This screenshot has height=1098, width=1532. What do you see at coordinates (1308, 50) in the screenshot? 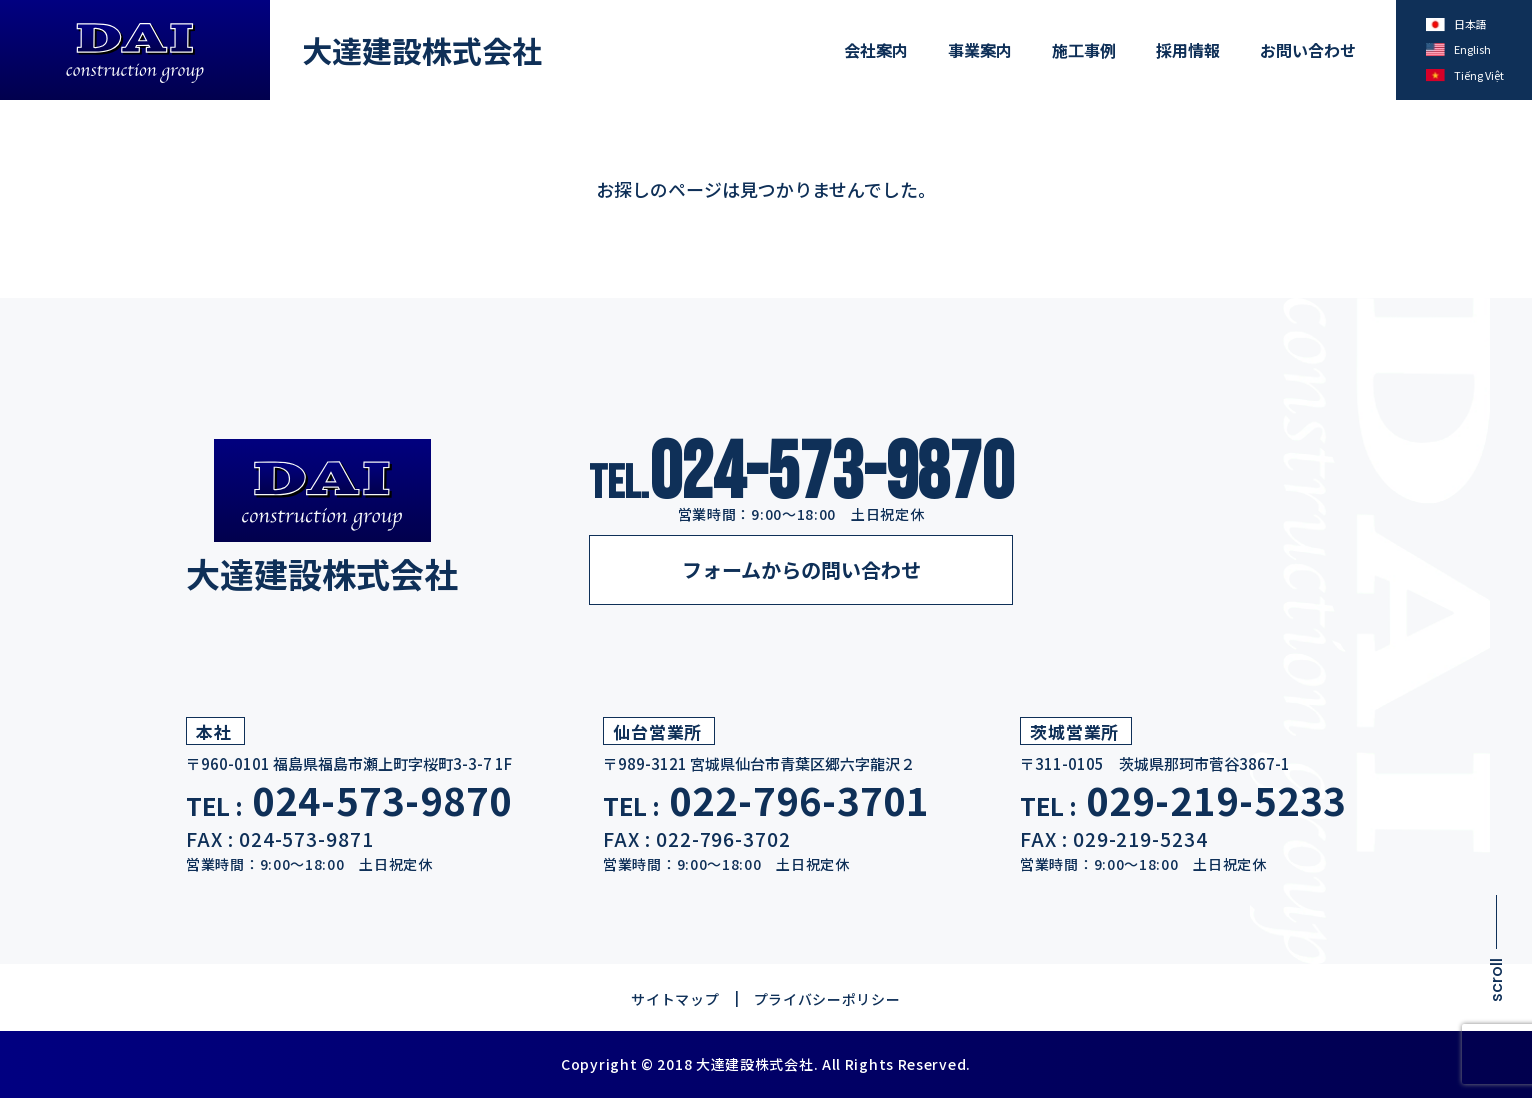
I see `お問い合わせ` at bounding box center [1308, 50].